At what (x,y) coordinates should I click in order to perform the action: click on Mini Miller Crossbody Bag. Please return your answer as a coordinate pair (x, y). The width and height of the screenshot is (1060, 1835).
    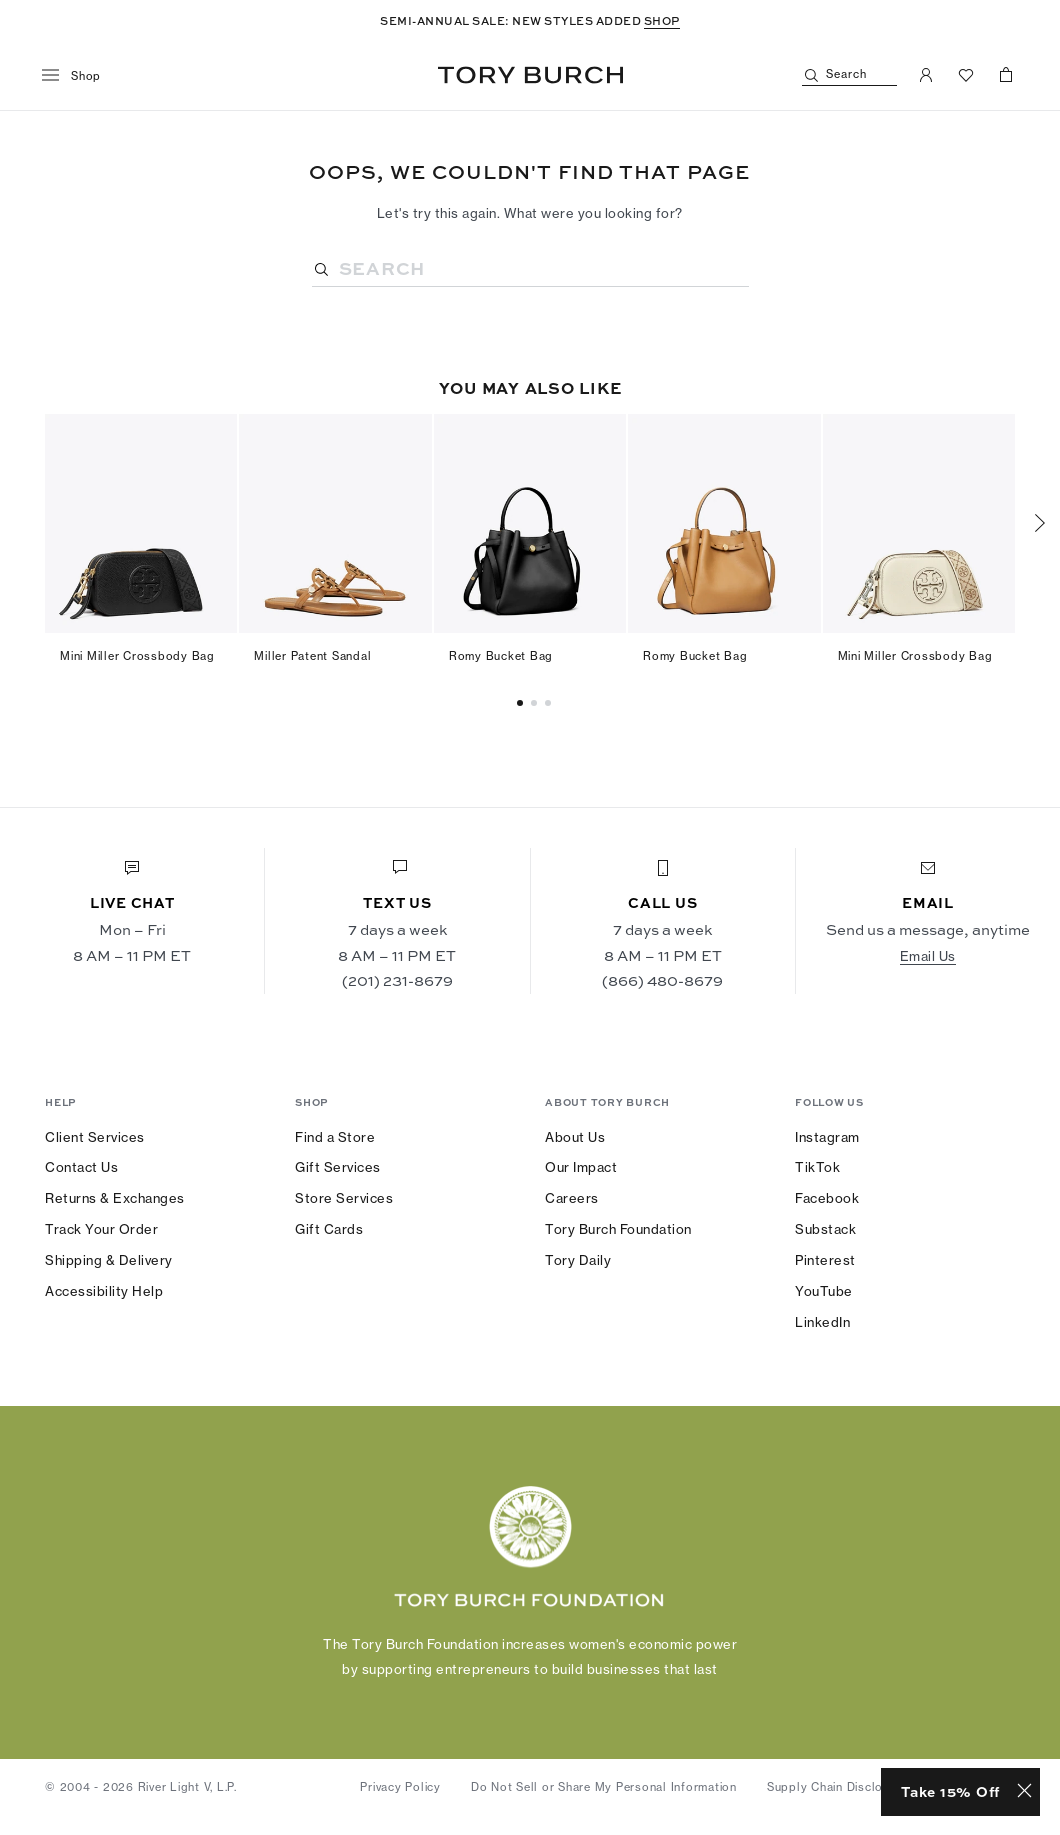
    Looking at the image, I should click on (137, 656).